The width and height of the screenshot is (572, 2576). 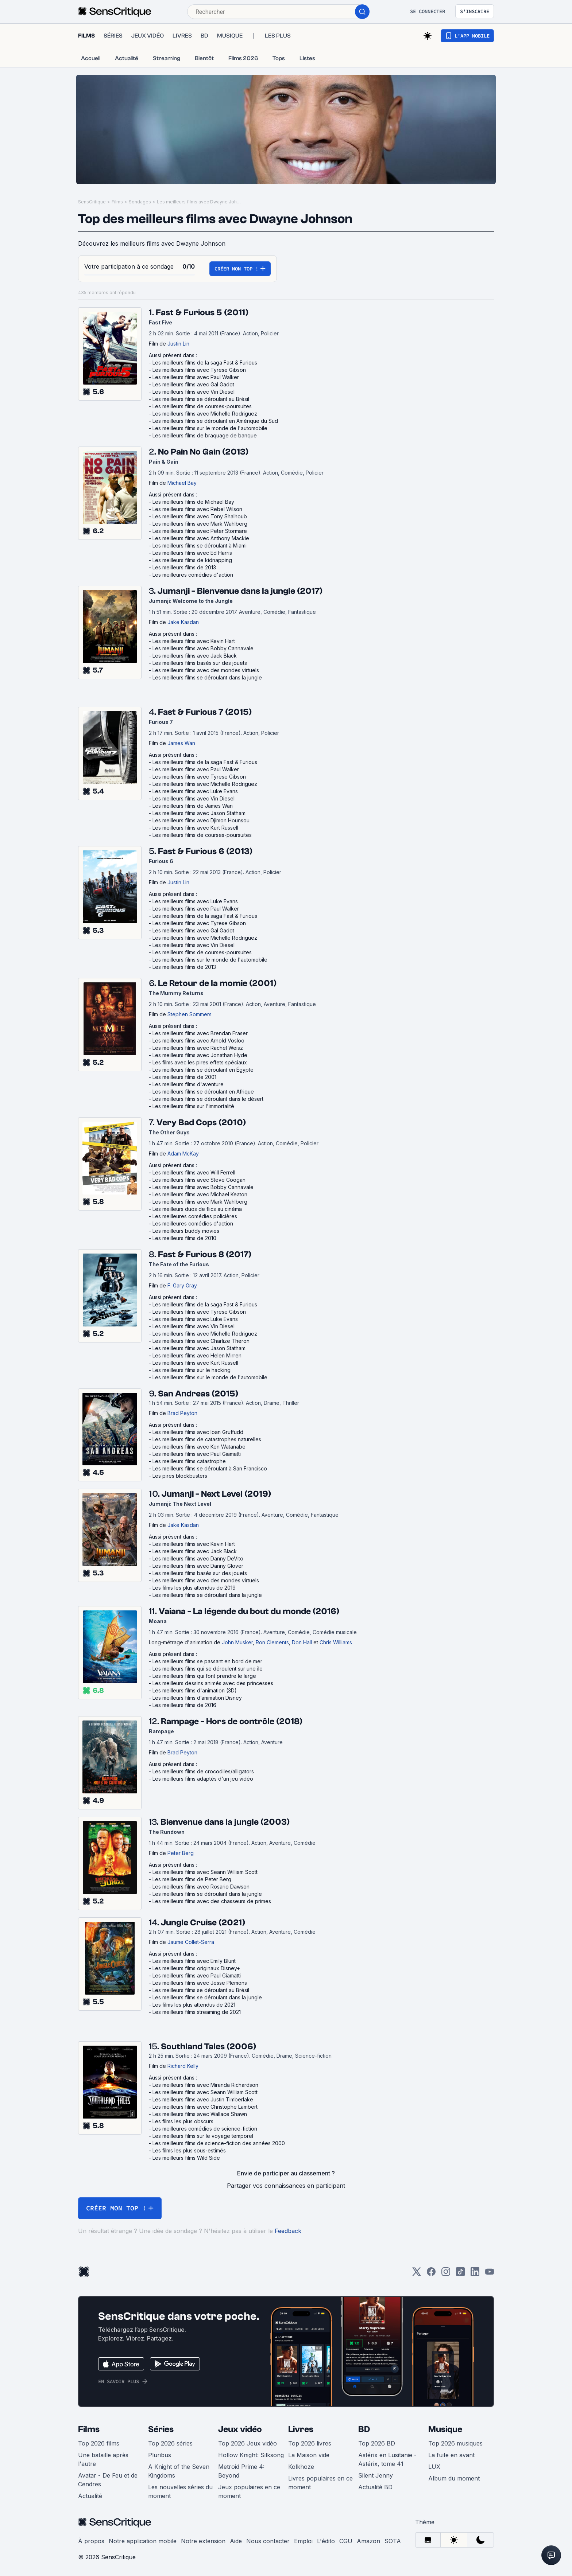 What do you see at coordinates (103, 2459) in the screenshot?
I see `Une bataille après l'autre` at bounding box center [103, 2459].